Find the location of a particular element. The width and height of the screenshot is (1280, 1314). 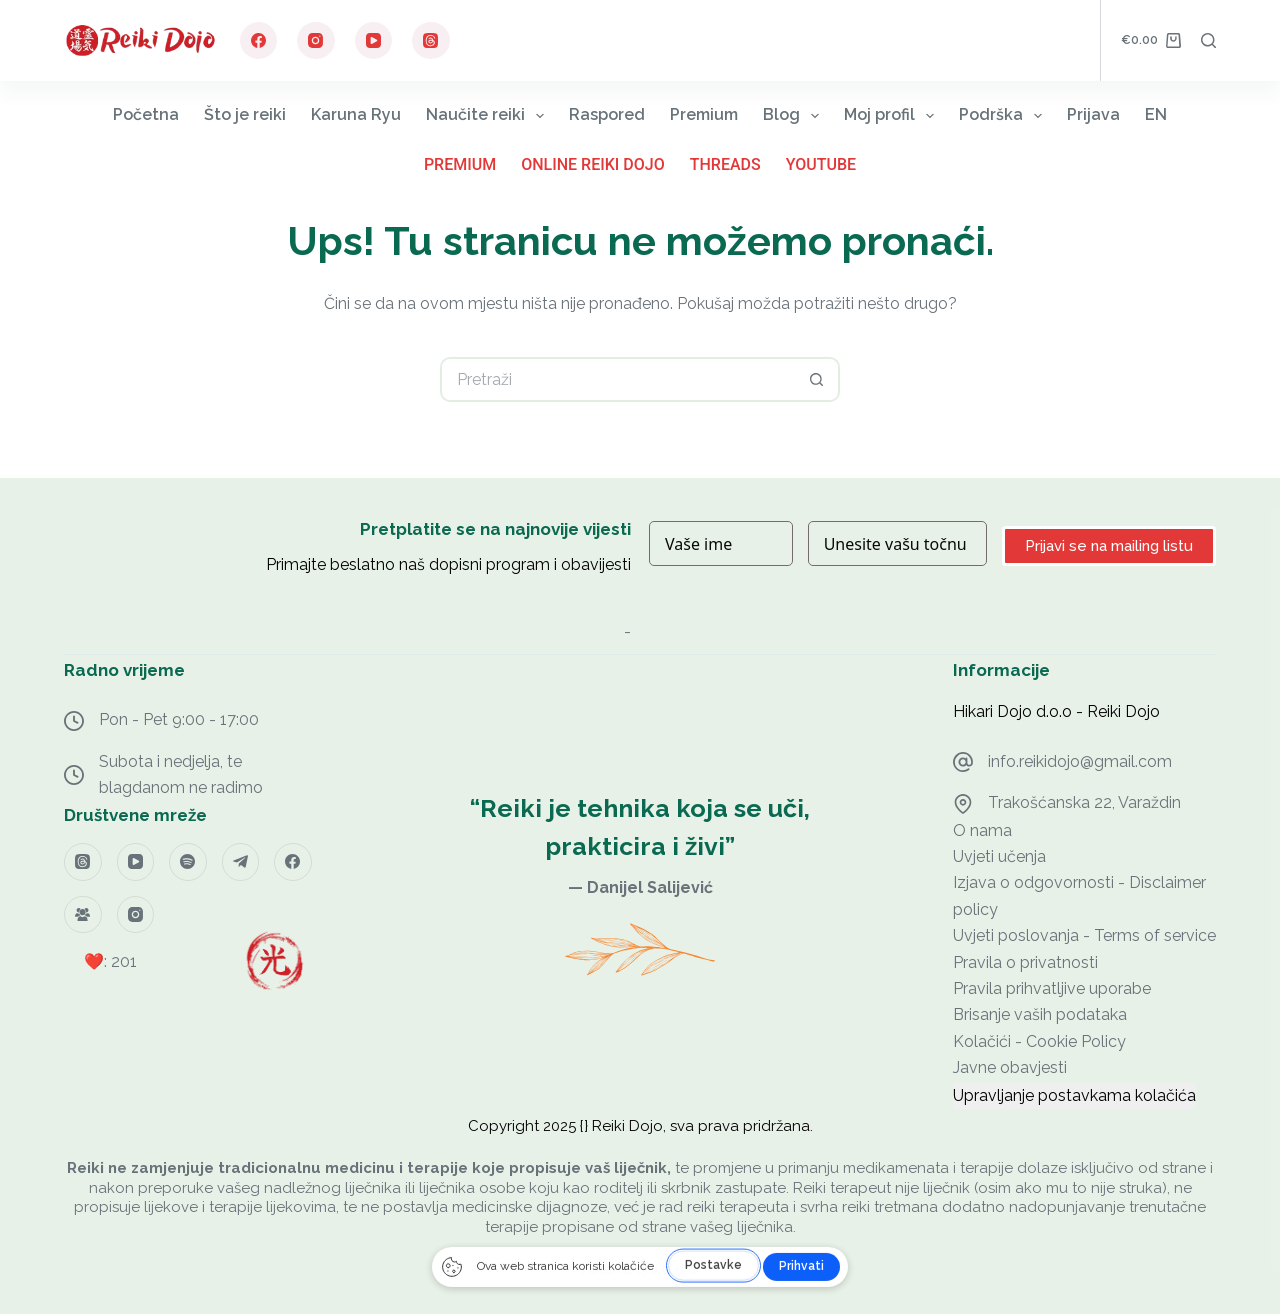

Naučite reiki is located at coordinates (489, 115).